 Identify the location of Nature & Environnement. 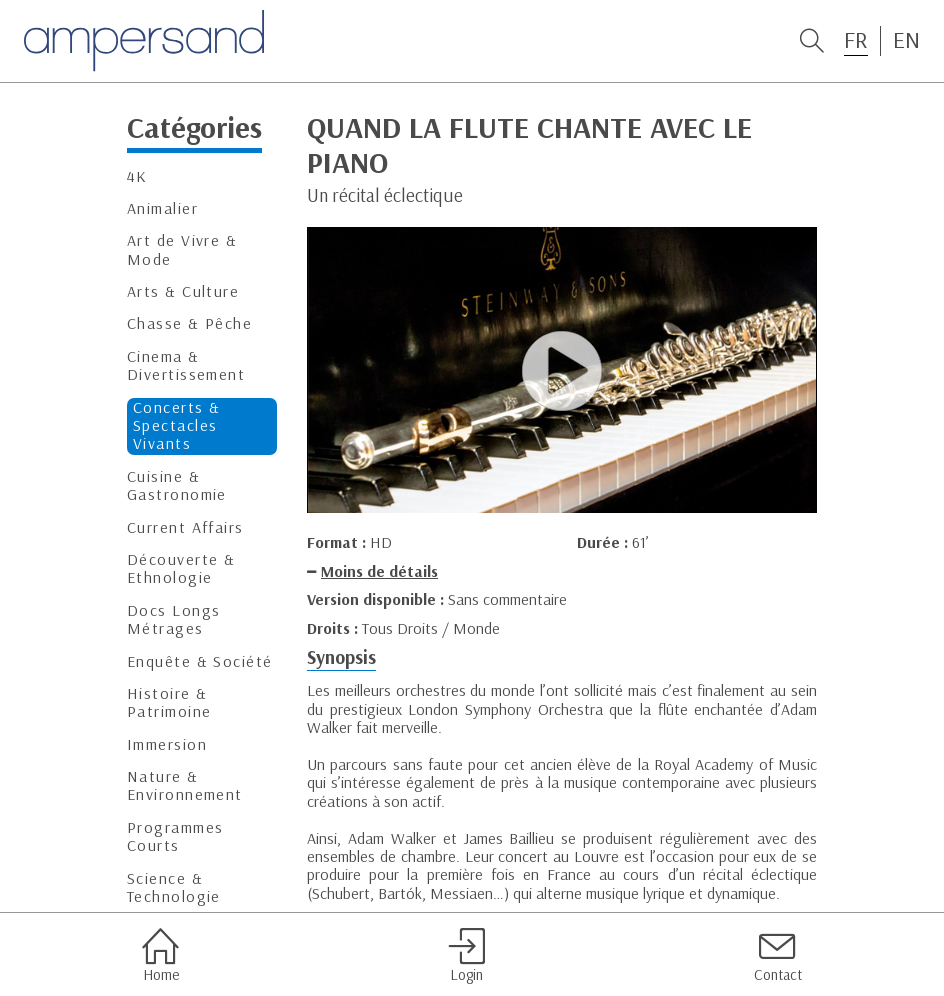
(185, 785).